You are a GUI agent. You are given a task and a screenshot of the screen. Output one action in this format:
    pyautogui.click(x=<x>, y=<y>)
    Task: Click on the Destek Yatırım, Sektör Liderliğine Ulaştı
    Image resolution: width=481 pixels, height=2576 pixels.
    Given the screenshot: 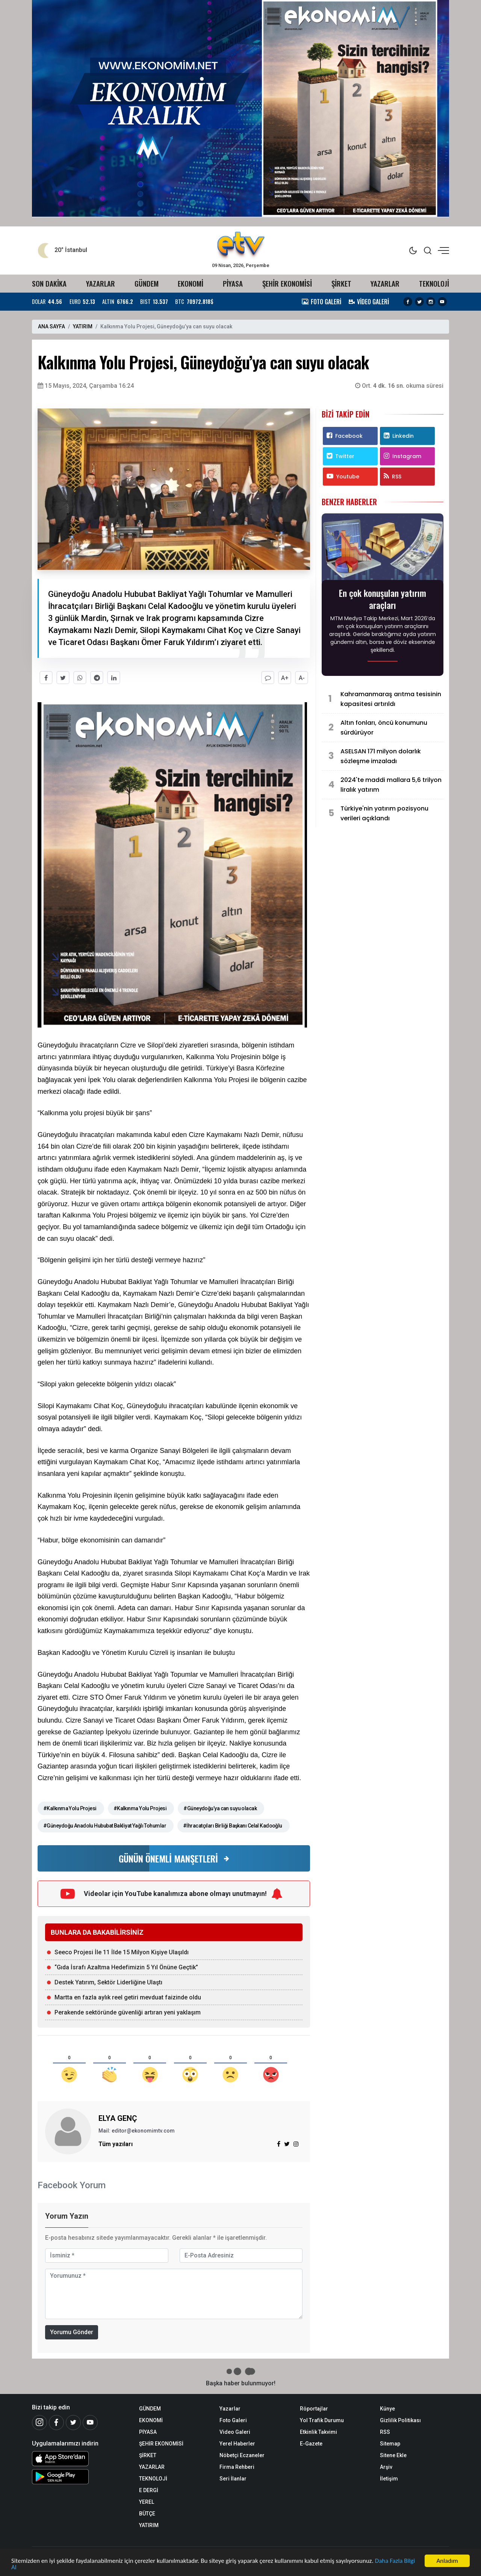 What is the action you would take?
    pyautogui.click(x=108, y=1982)
    